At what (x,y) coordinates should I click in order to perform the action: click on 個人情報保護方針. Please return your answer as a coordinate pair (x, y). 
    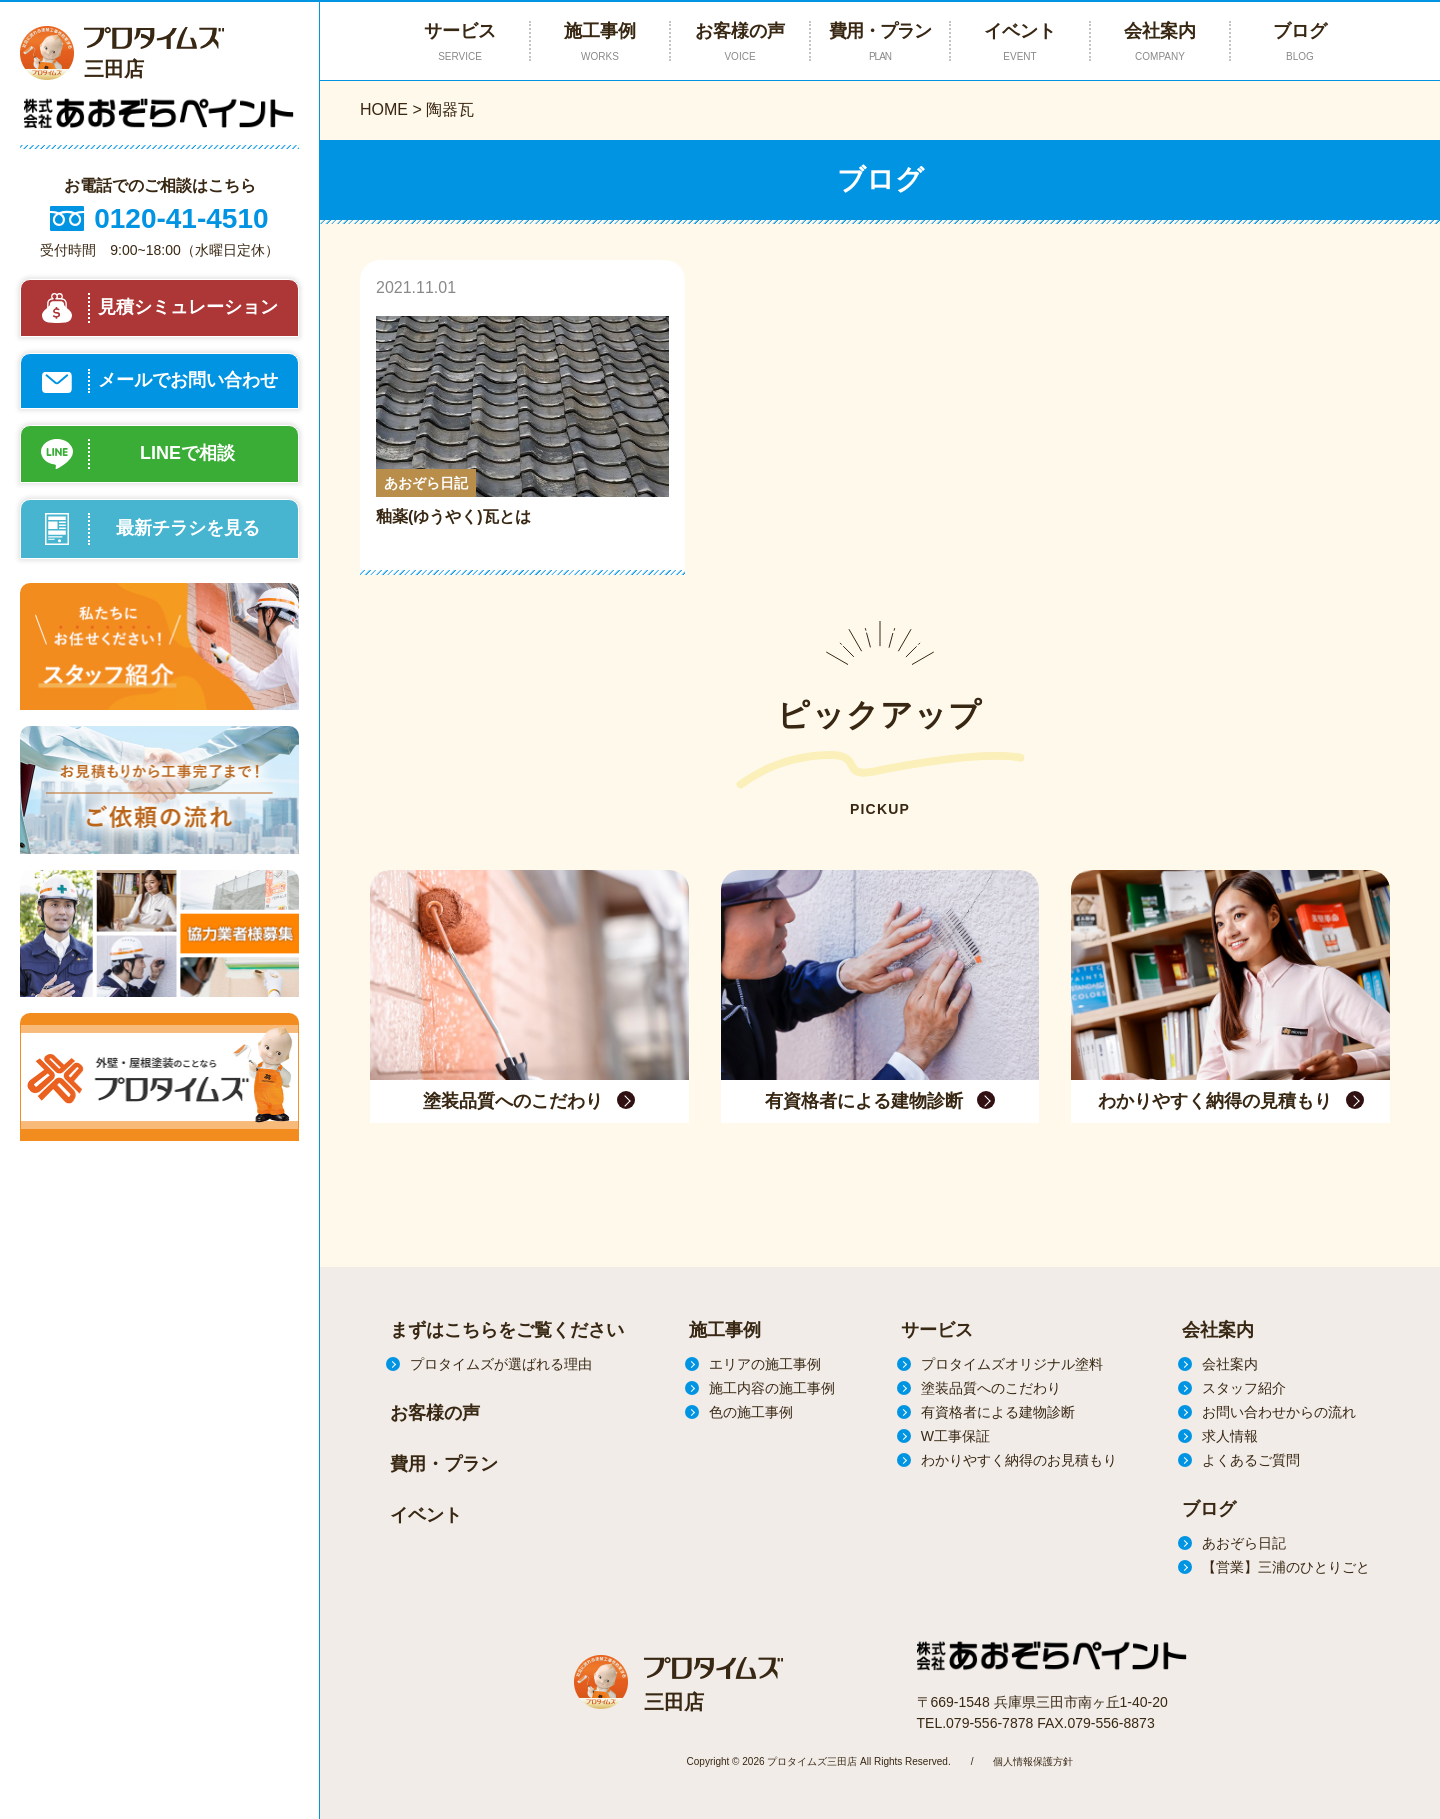
    Looking at the image, I should click on (1033, 1761).